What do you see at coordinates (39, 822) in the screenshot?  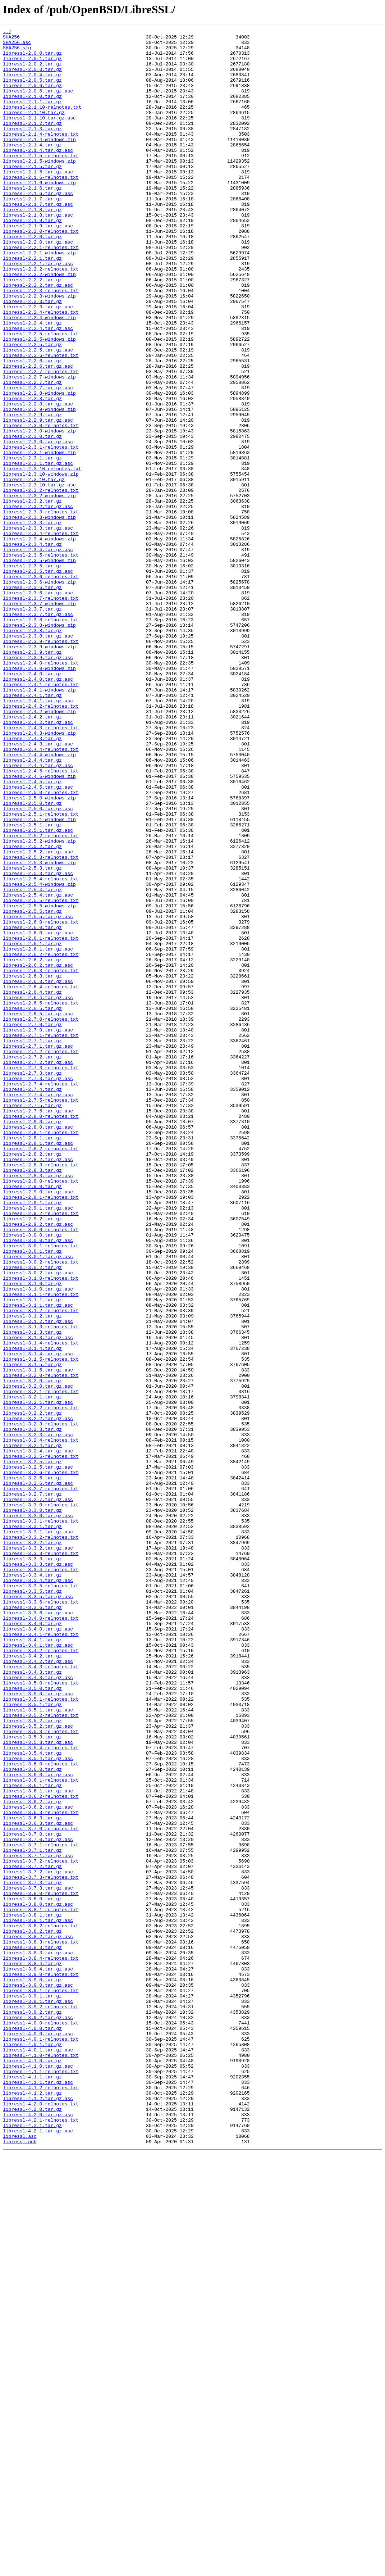 I see `libressl-2.4.1-windows.zip` at bounding box center [39, 822].